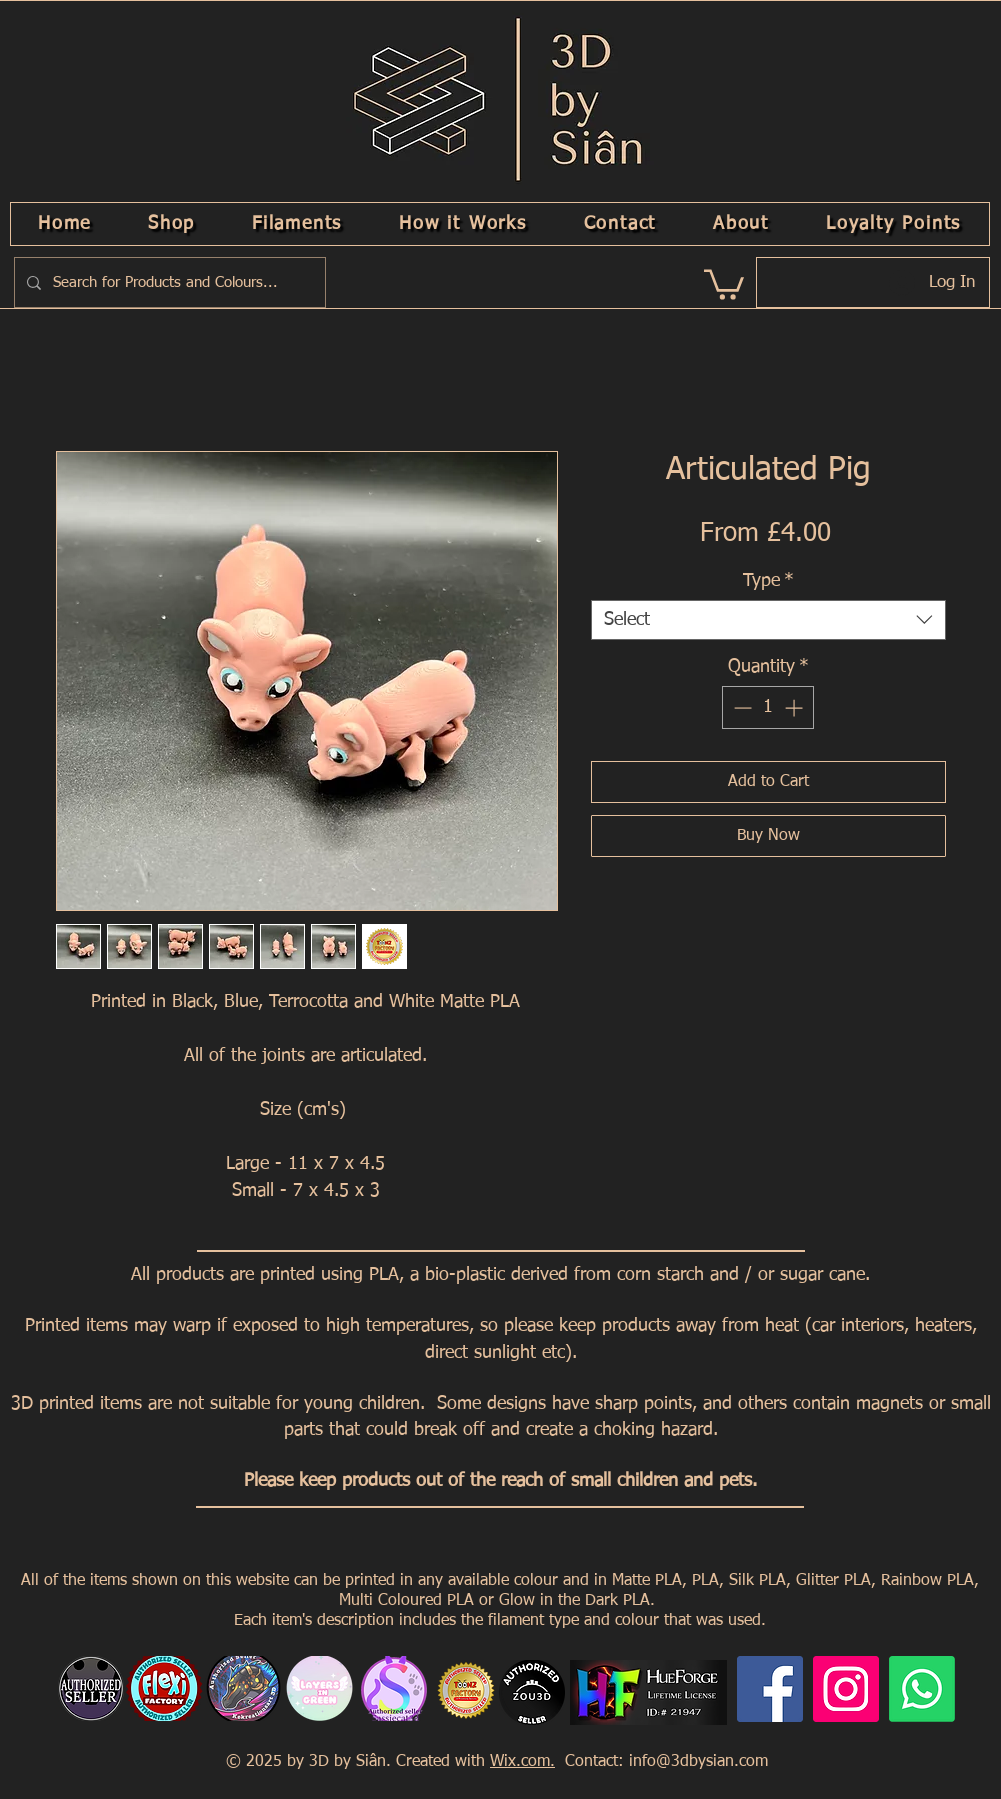  What do you see at coordinates (740, 707) in the screenshot?
I see `[Decrement]` at bounding box center [740, 707].